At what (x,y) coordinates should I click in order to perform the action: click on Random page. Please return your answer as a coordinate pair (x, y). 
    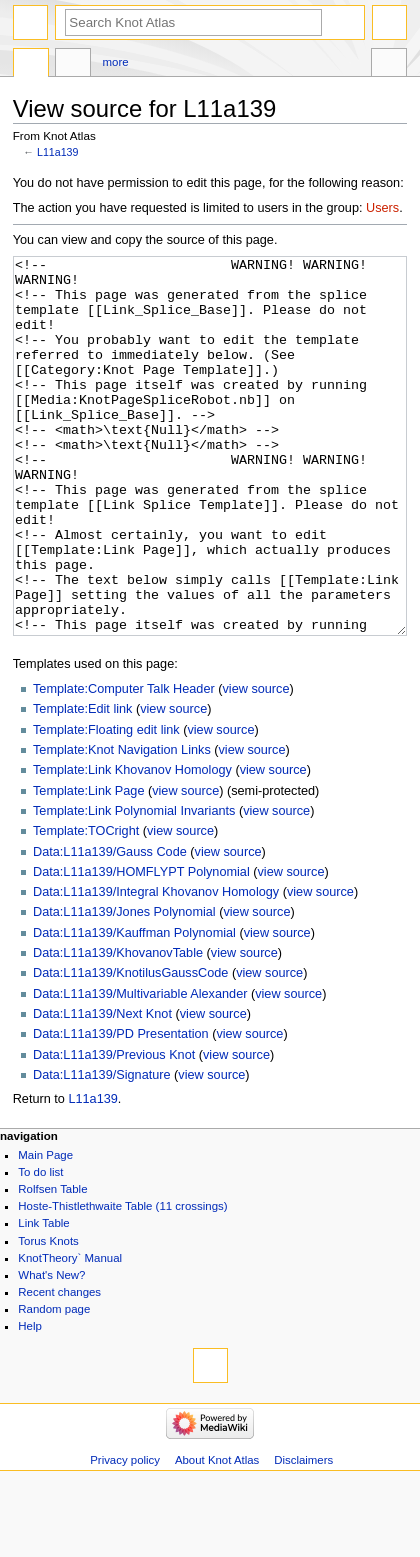
    Looking at the image, I should click on (54, 1384).